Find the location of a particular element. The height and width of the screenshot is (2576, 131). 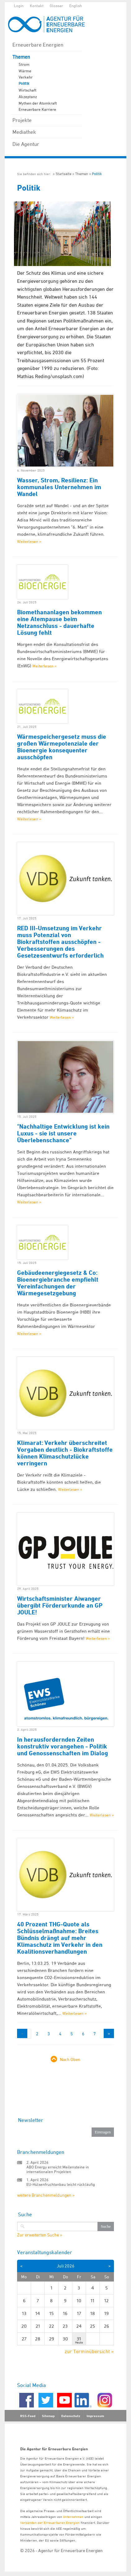

Startseite is located at coordinates (63, 173).